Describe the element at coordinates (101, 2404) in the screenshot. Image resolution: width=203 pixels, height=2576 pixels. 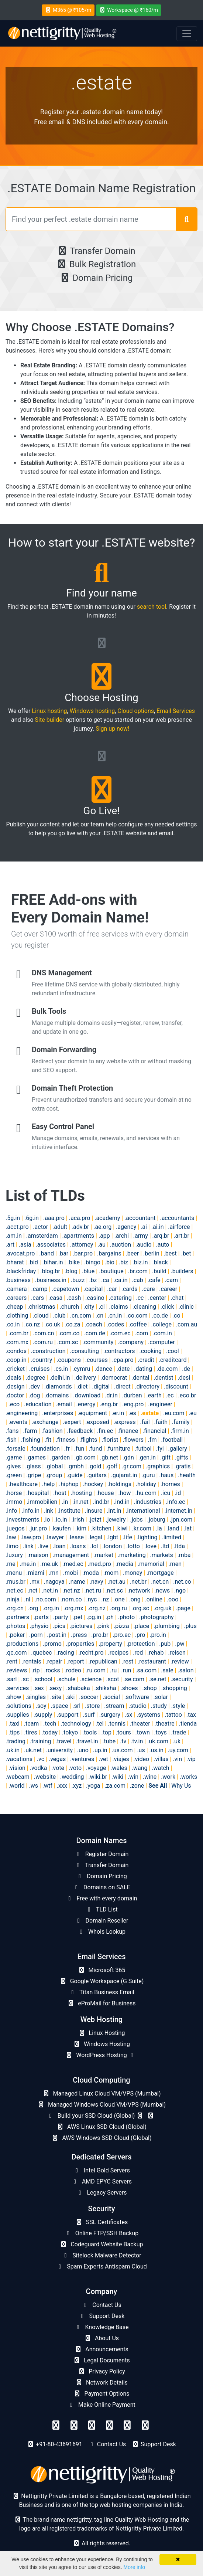
I see `Make Online Payment` at that location.